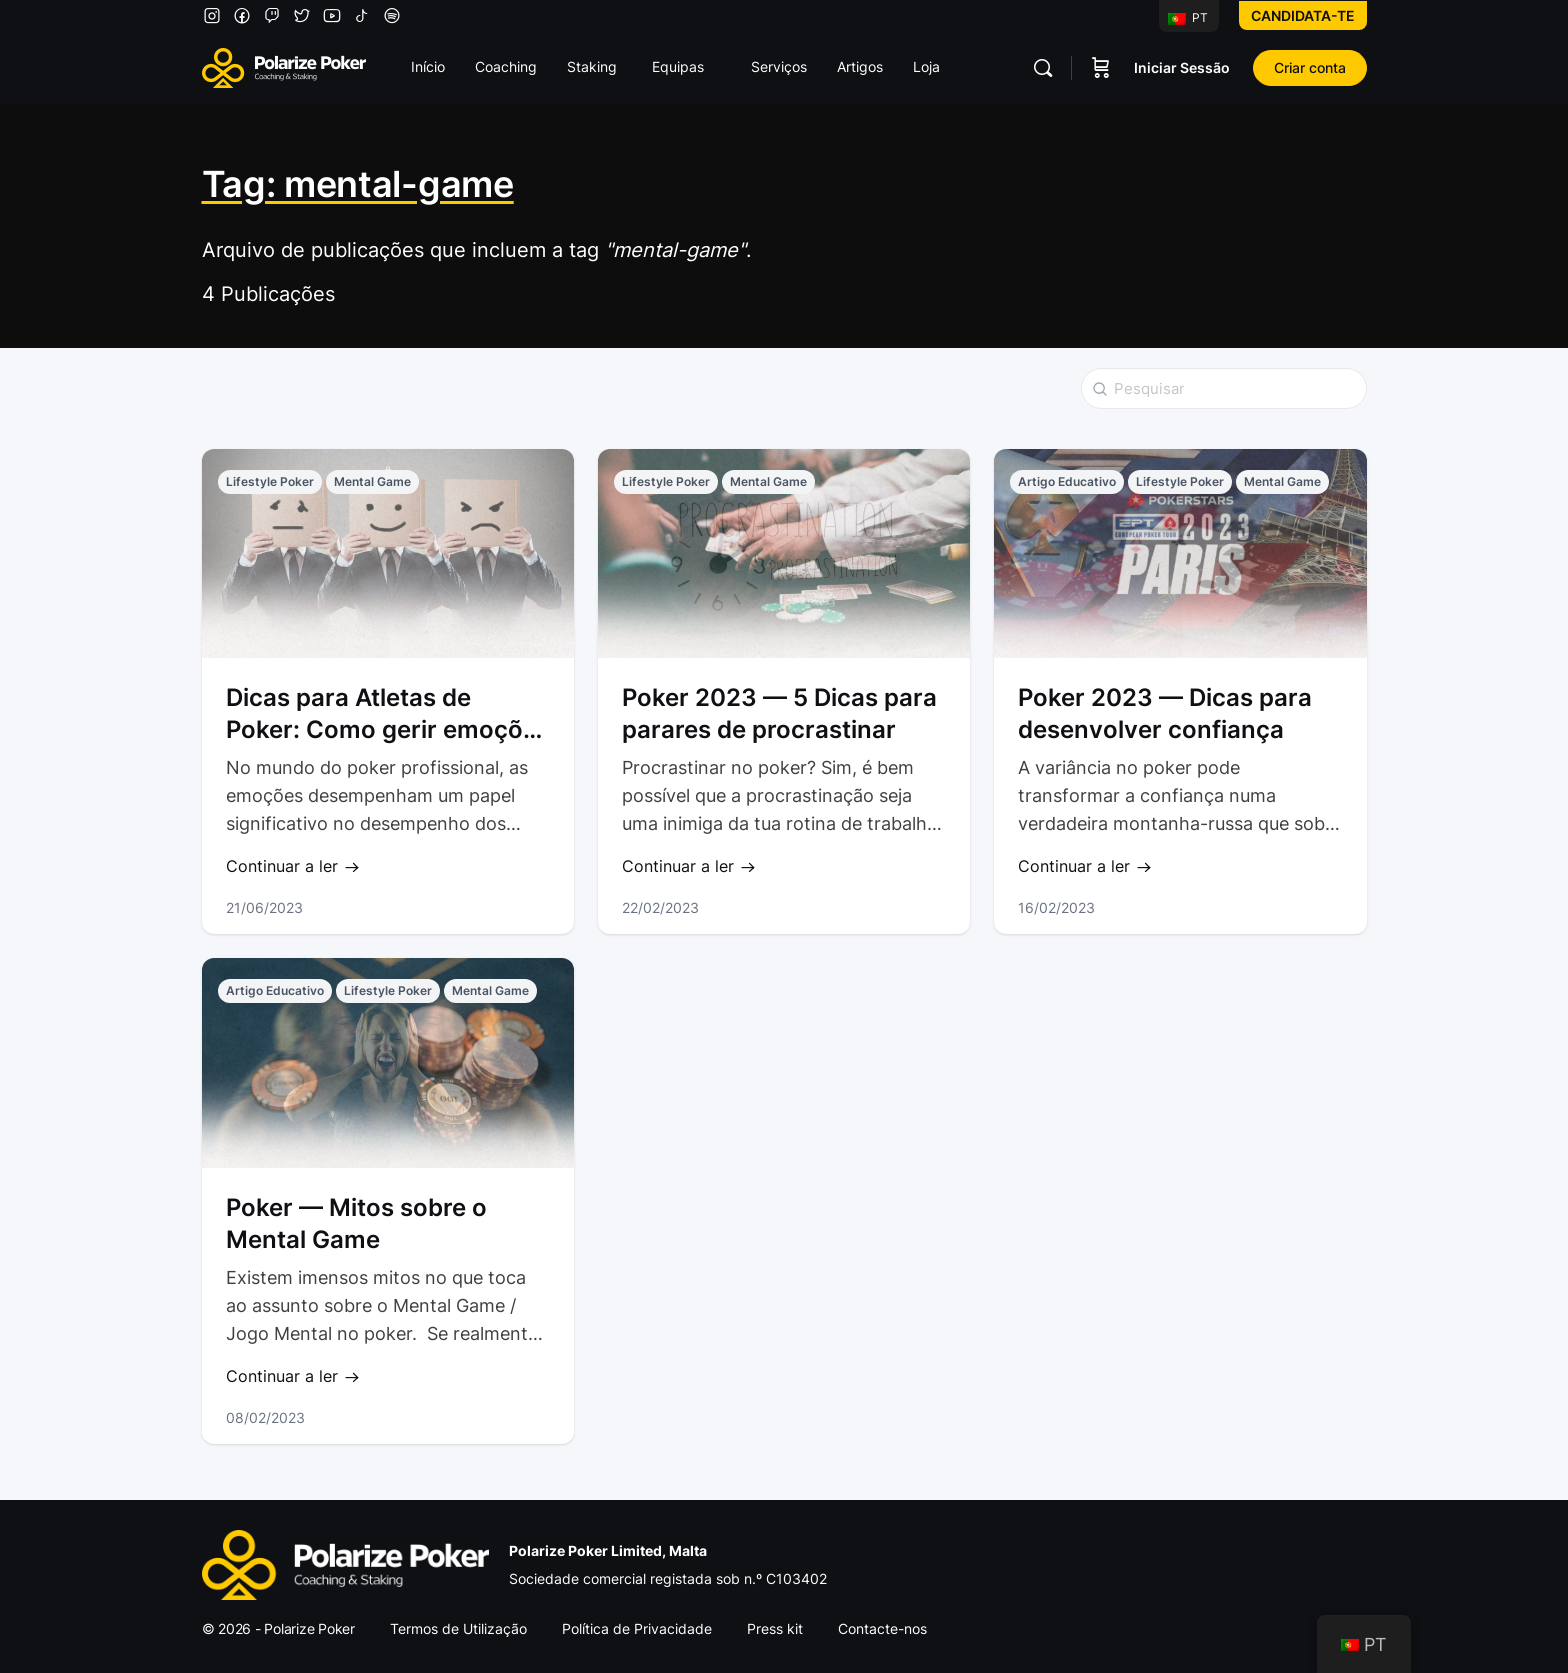  What do you see at coordinates (1303, 15) in the screenshot?
I see `Candidata-te` at bounding box center [1303, 15].